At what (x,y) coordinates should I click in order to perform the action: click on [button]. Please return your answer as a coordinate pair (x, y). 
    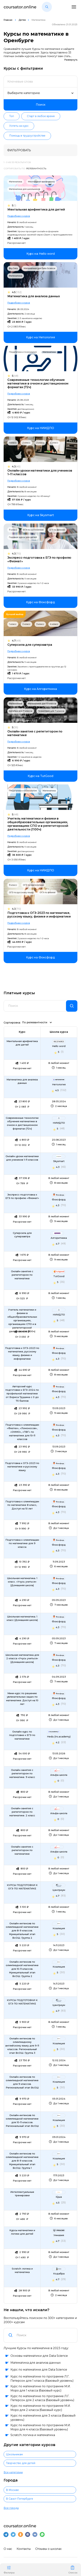
    Looking at the image, I should click on (47, 7).